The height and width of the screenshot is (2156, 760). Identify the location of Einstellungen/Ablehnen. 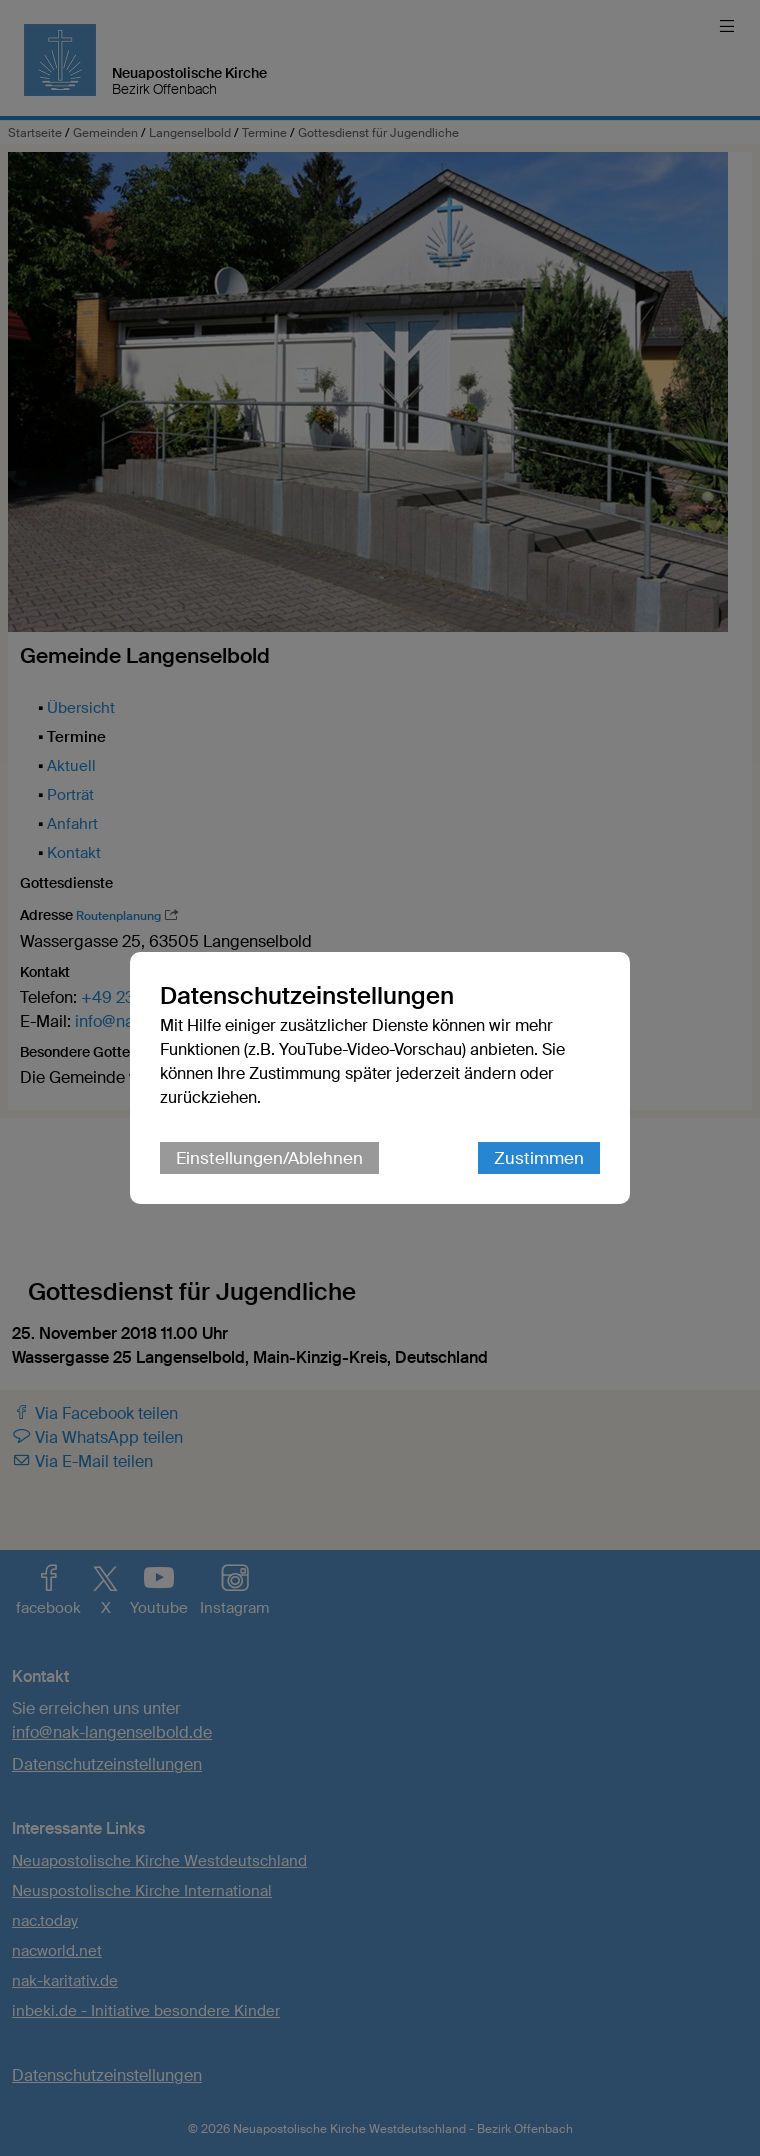
(269, 1158).